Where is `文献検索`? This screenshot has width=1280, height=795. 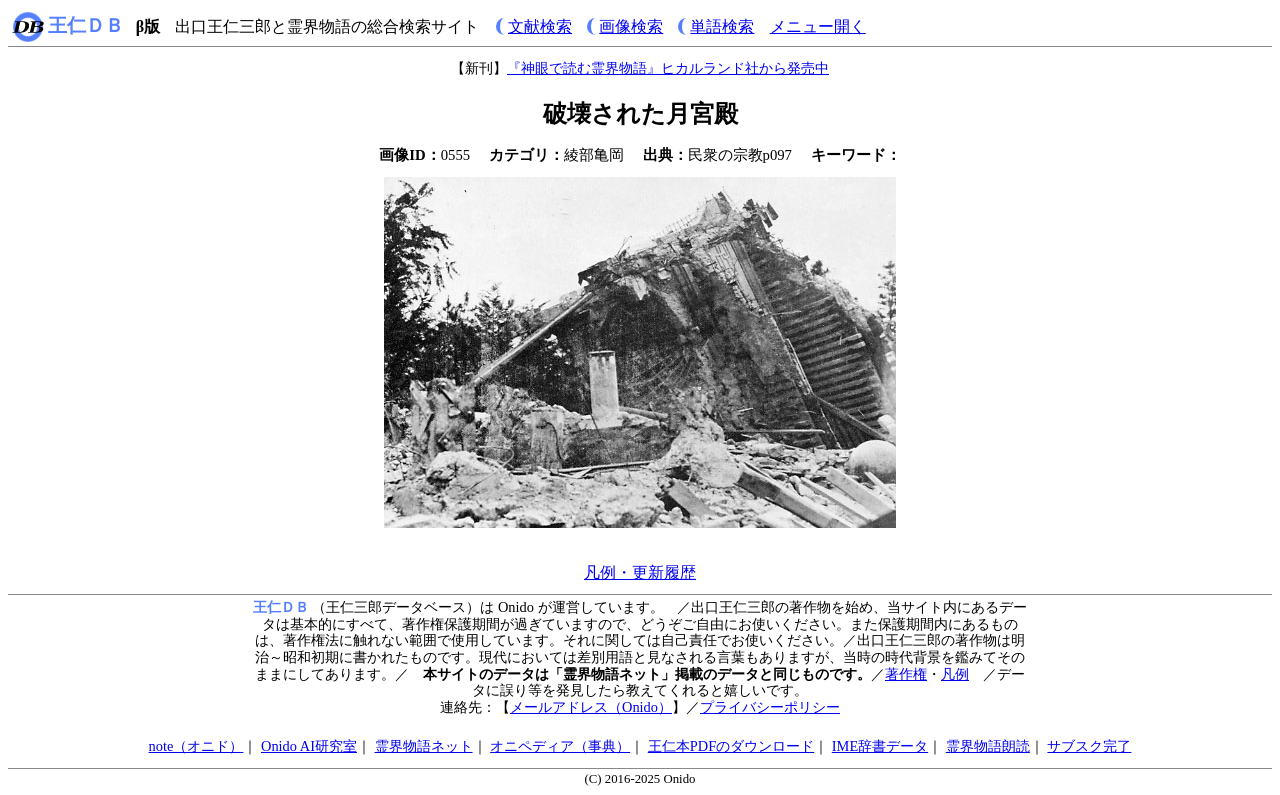 文献検索 is located at coordinates (540, 26).